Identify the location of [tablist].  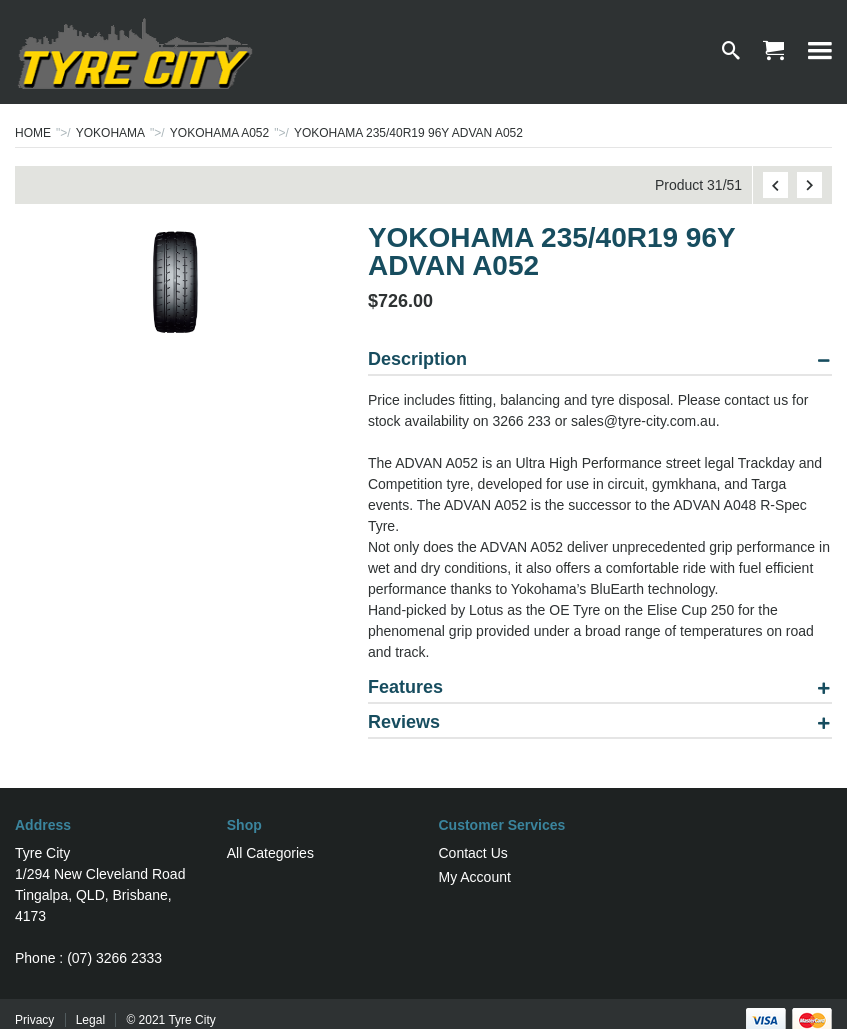
(600, 549).